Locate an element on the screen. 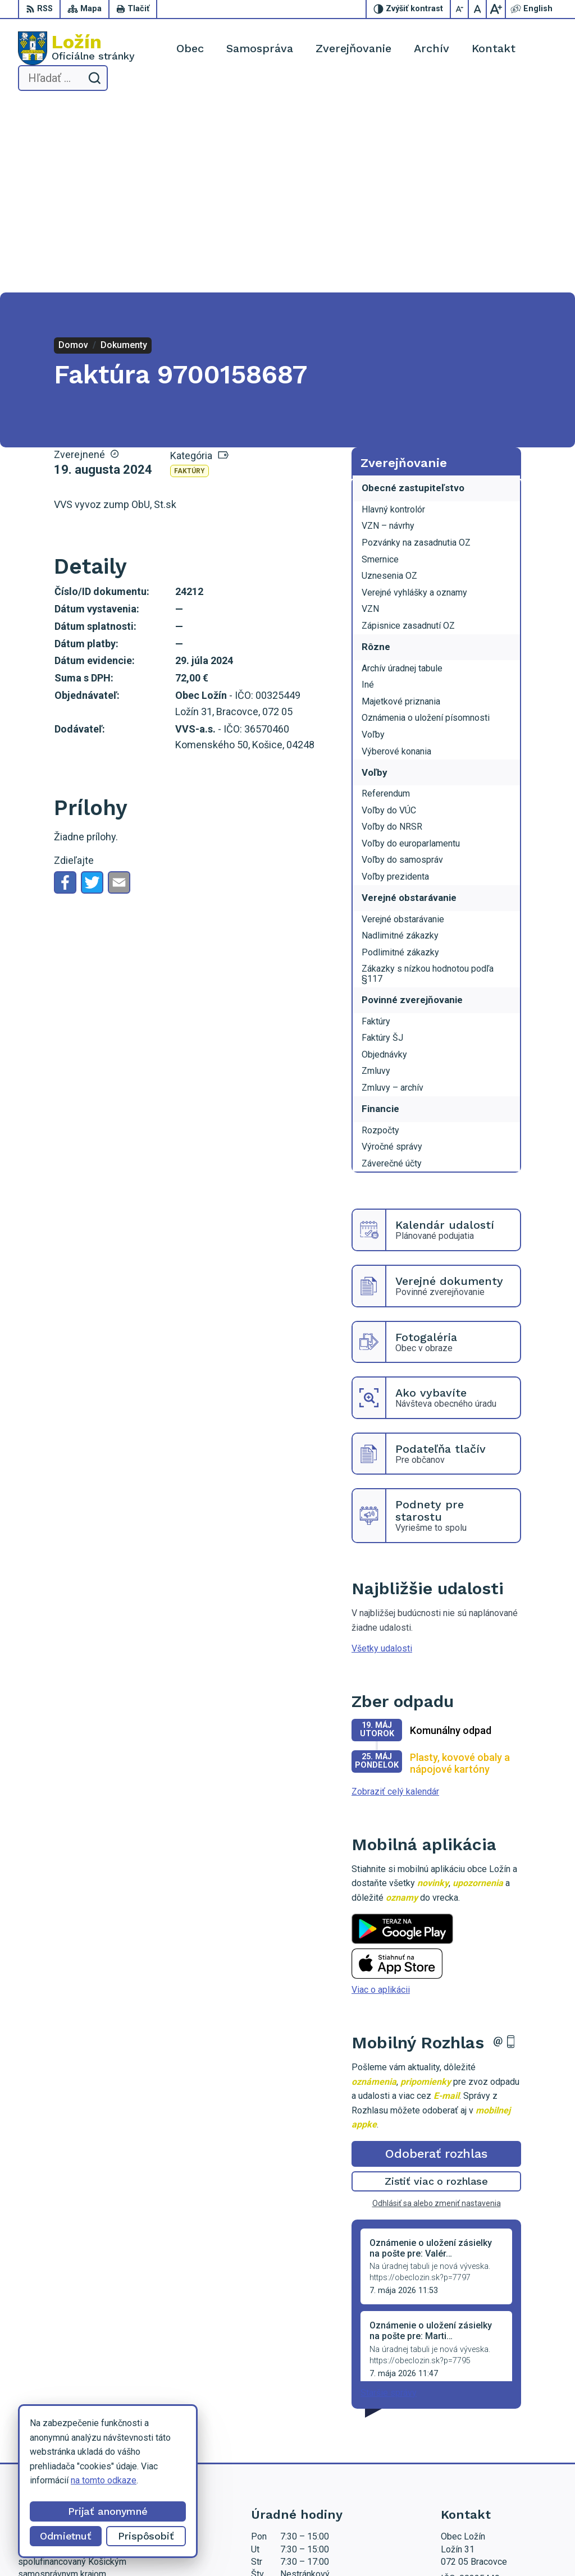 This screenshot has width=575, height=2576. Faktúry is located at coordinates (189, 283).